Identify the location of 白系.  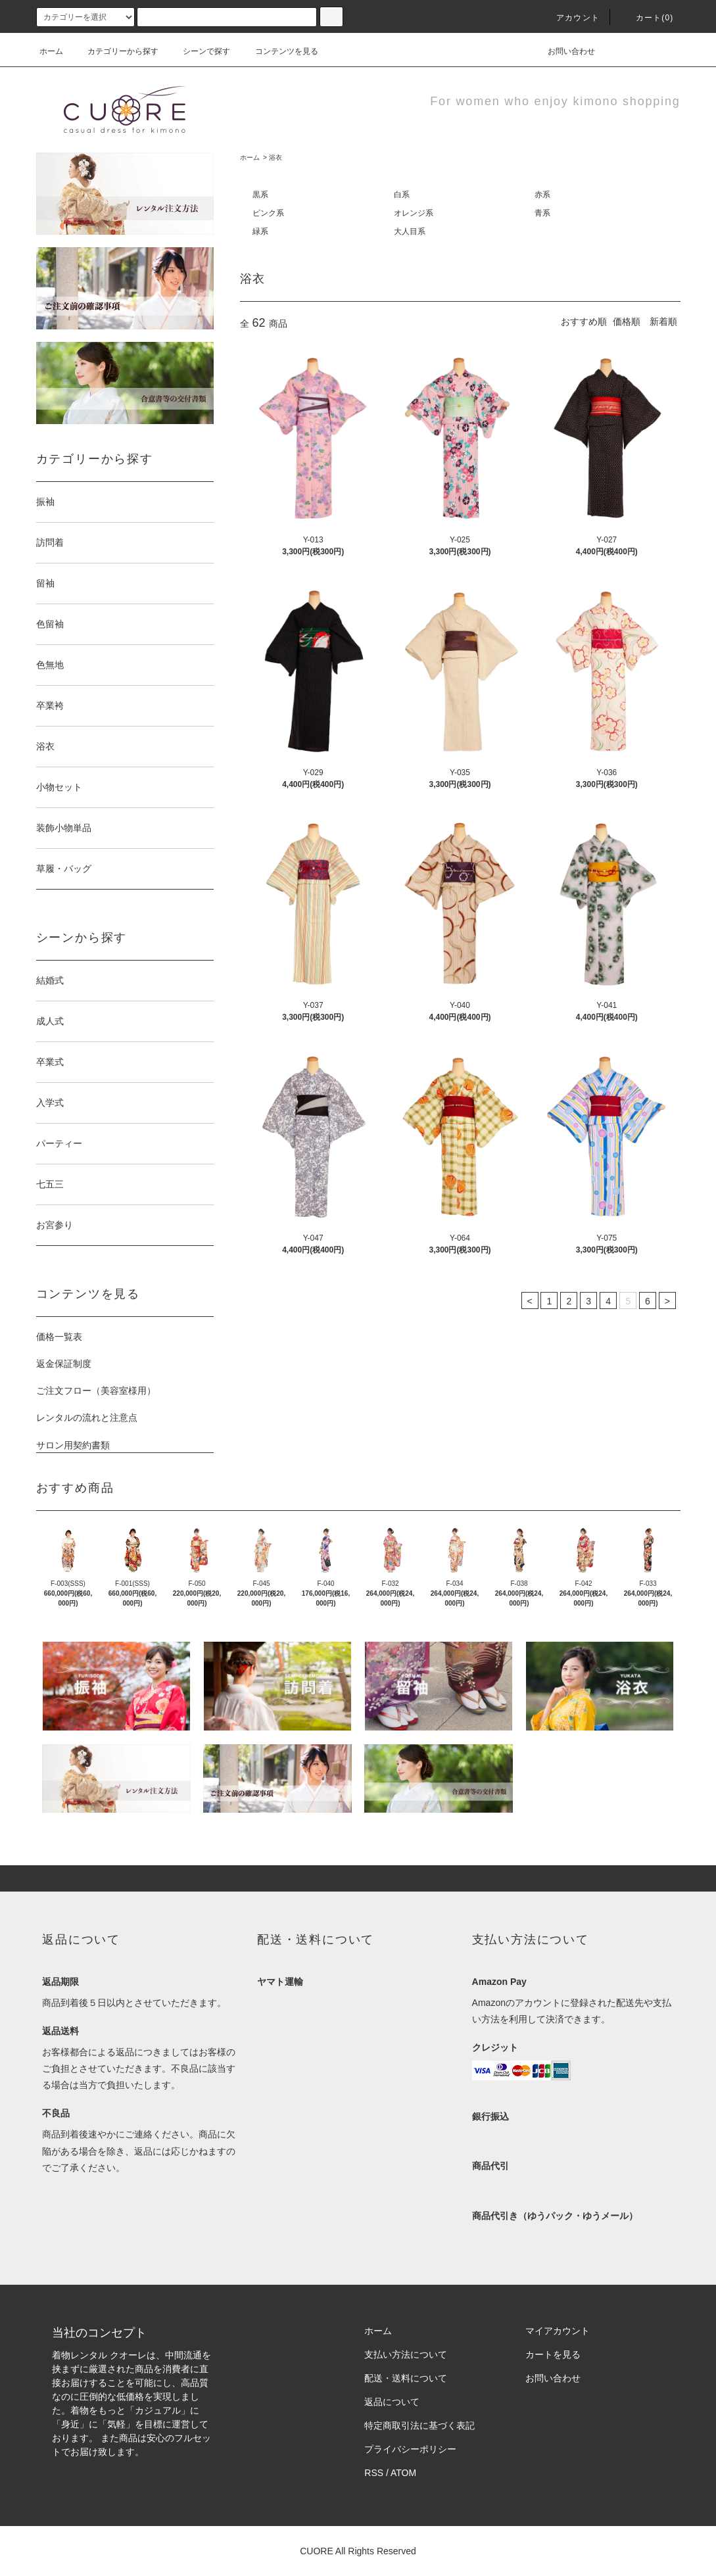
(402, 194).